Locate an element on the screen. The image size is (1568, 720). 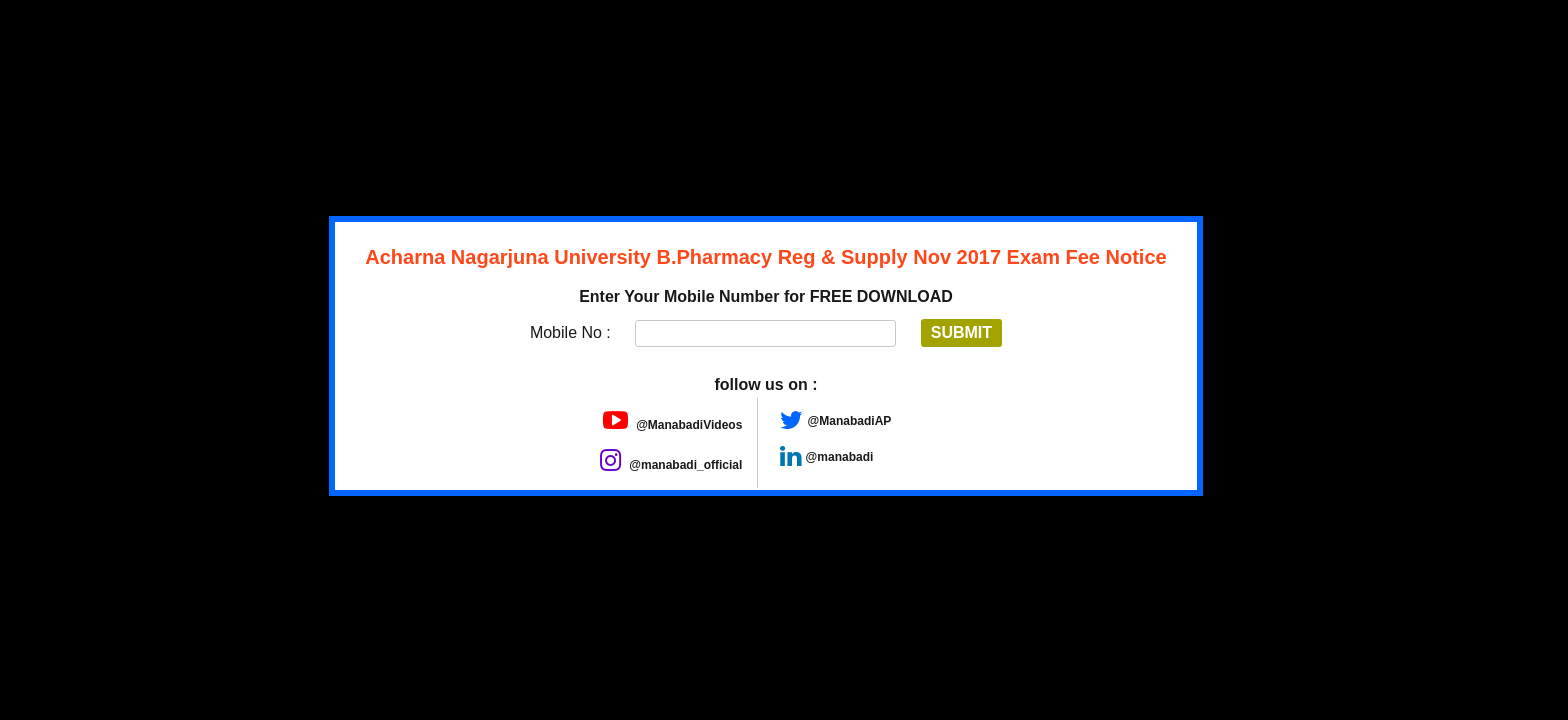
@ManabadiVideos is located at coordinates (673, 425).